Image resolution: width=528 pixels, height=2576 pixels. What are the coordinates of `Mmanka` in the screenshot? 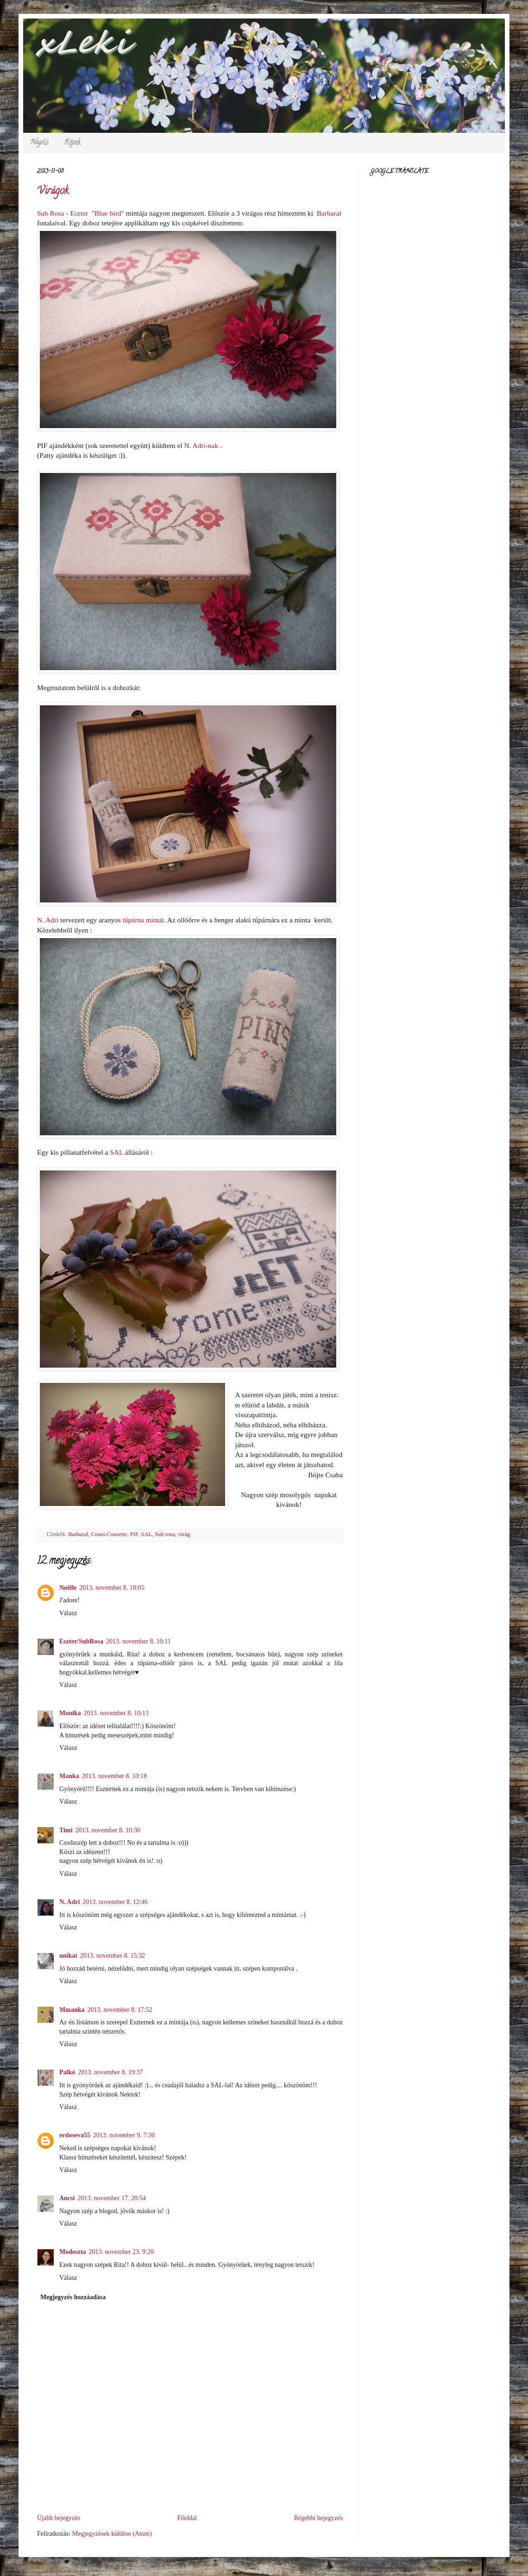 It's located at (71, 2009).